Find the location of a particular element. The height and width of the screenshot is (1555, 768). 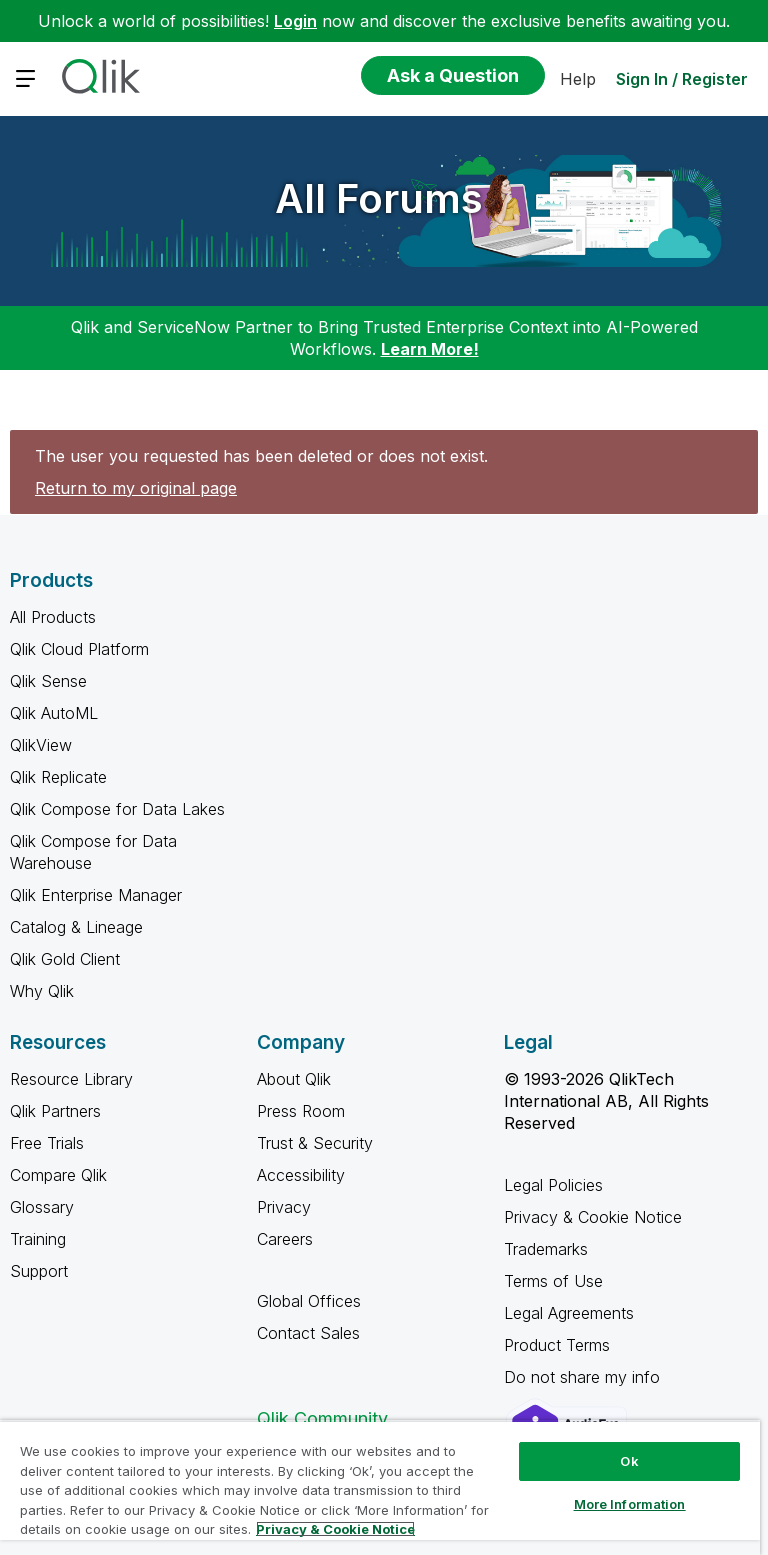

Free Trials is located at coordinates (47, 1143).